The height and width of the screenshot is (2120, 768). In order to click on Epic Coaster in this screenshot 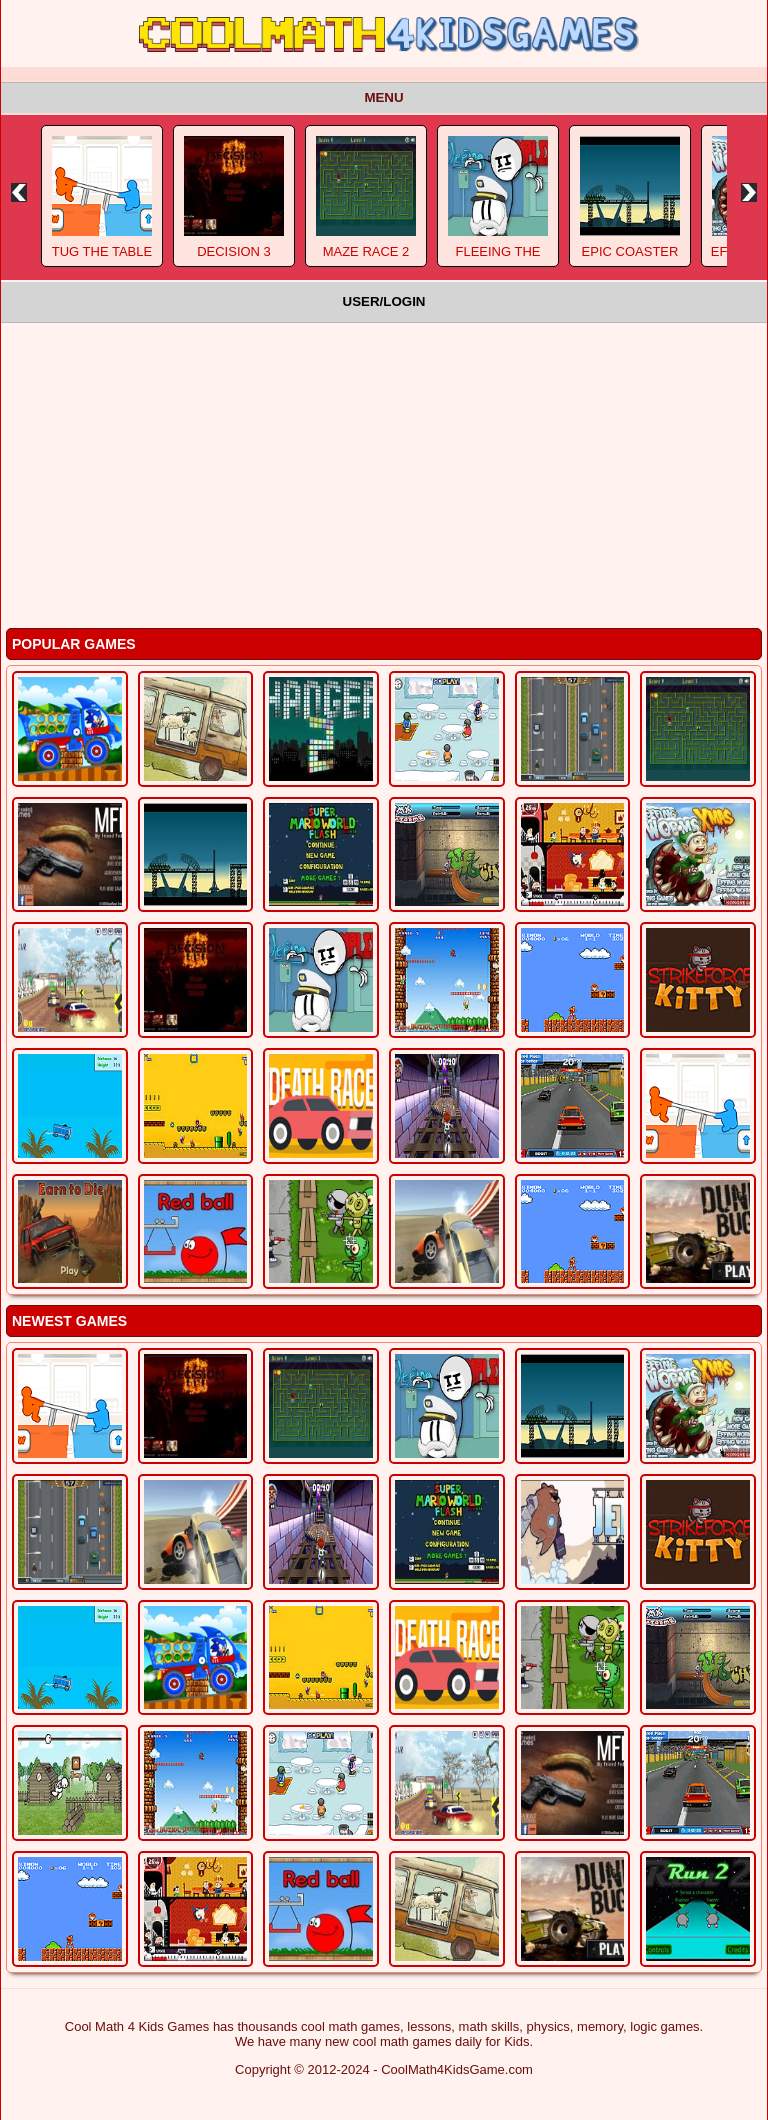, I will do `click(630, 251)`.